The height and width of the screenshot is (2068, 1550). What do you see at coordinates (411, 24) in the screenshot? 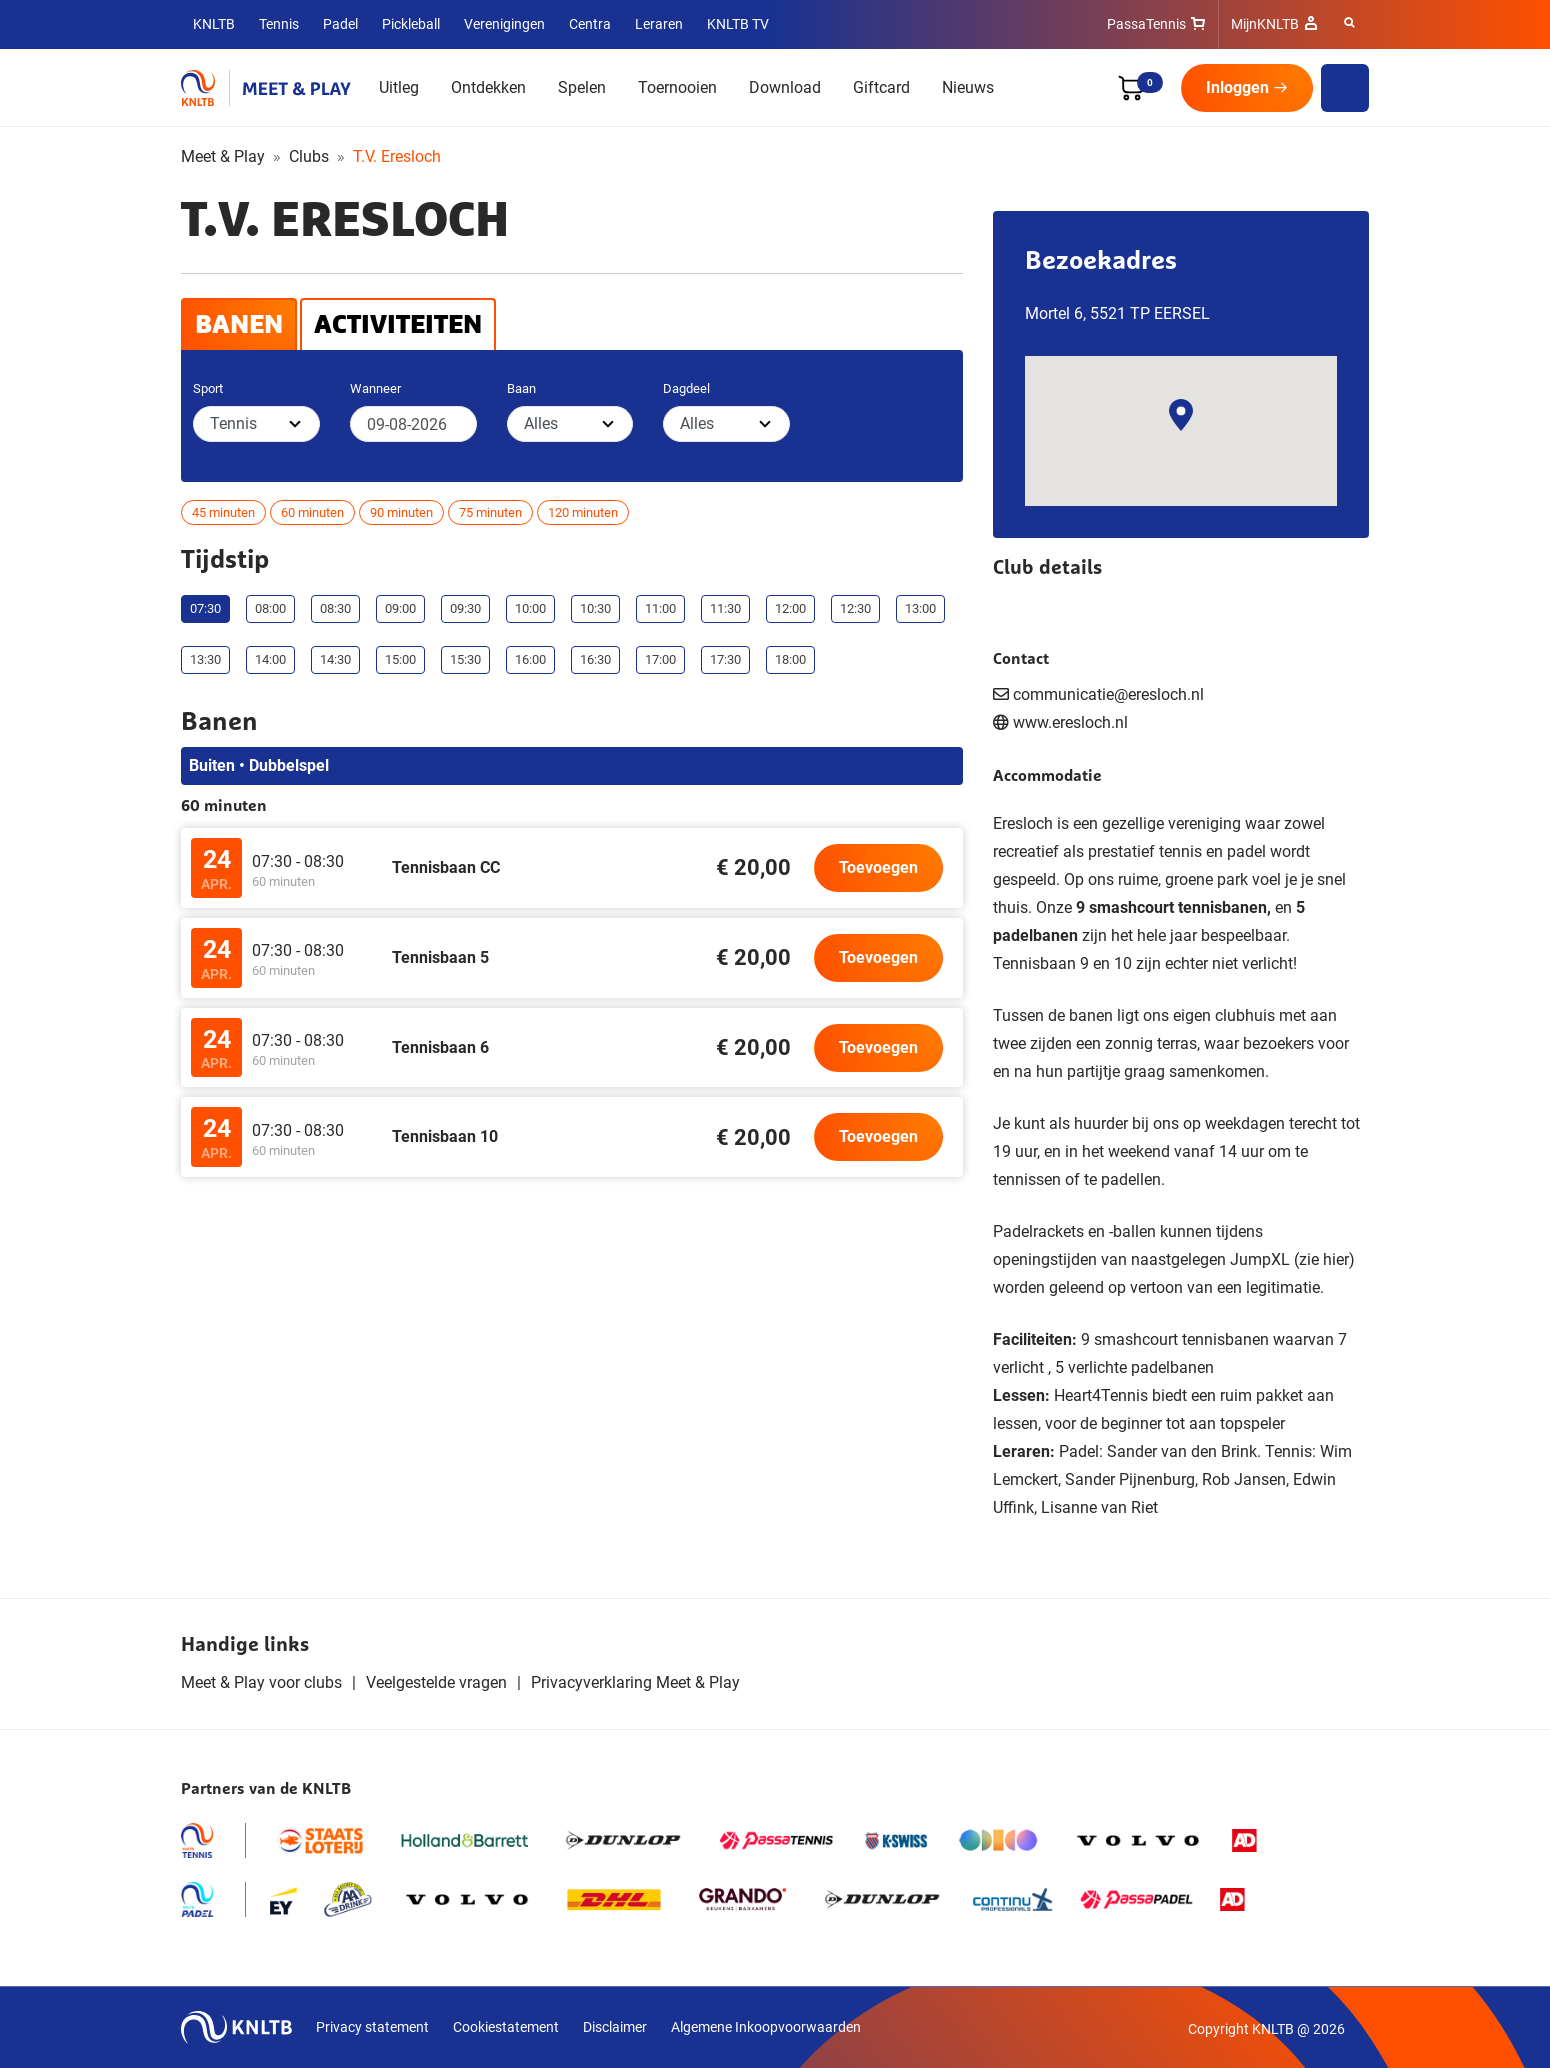
I see `Pickleball` at bounding box center [411, 24].